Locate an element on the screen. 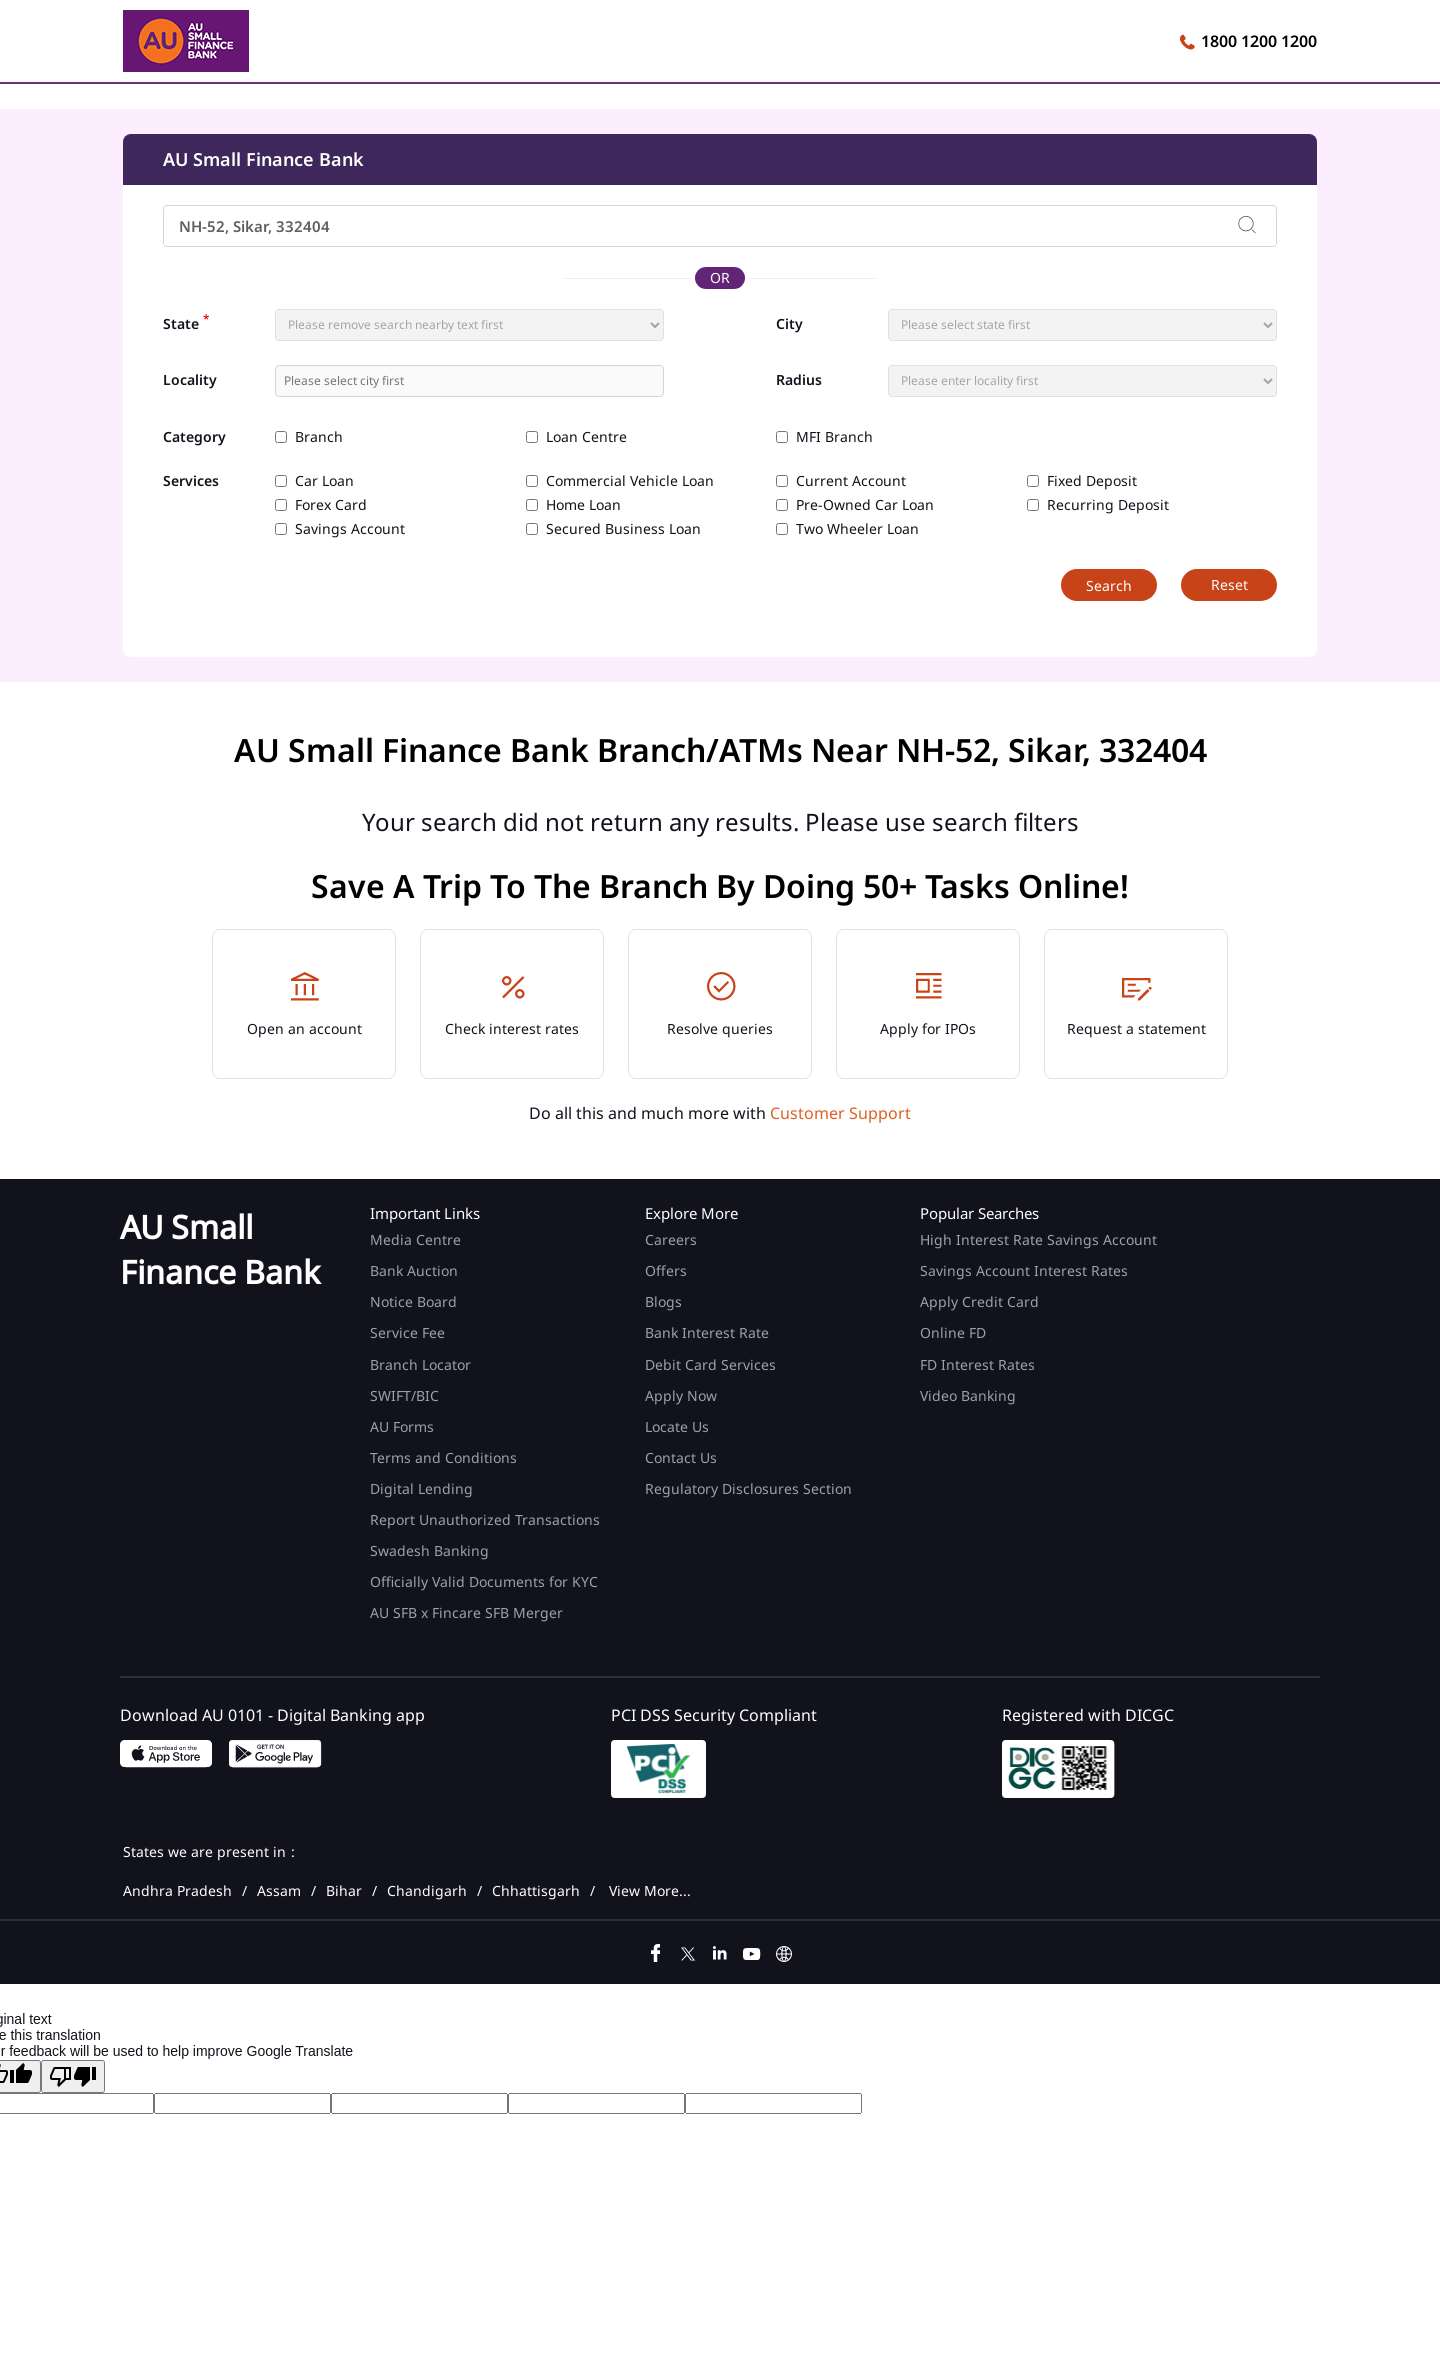 The height and width of the screenshot is (2366, 1440). Digital Lending is located at coordinates (421, 1488).